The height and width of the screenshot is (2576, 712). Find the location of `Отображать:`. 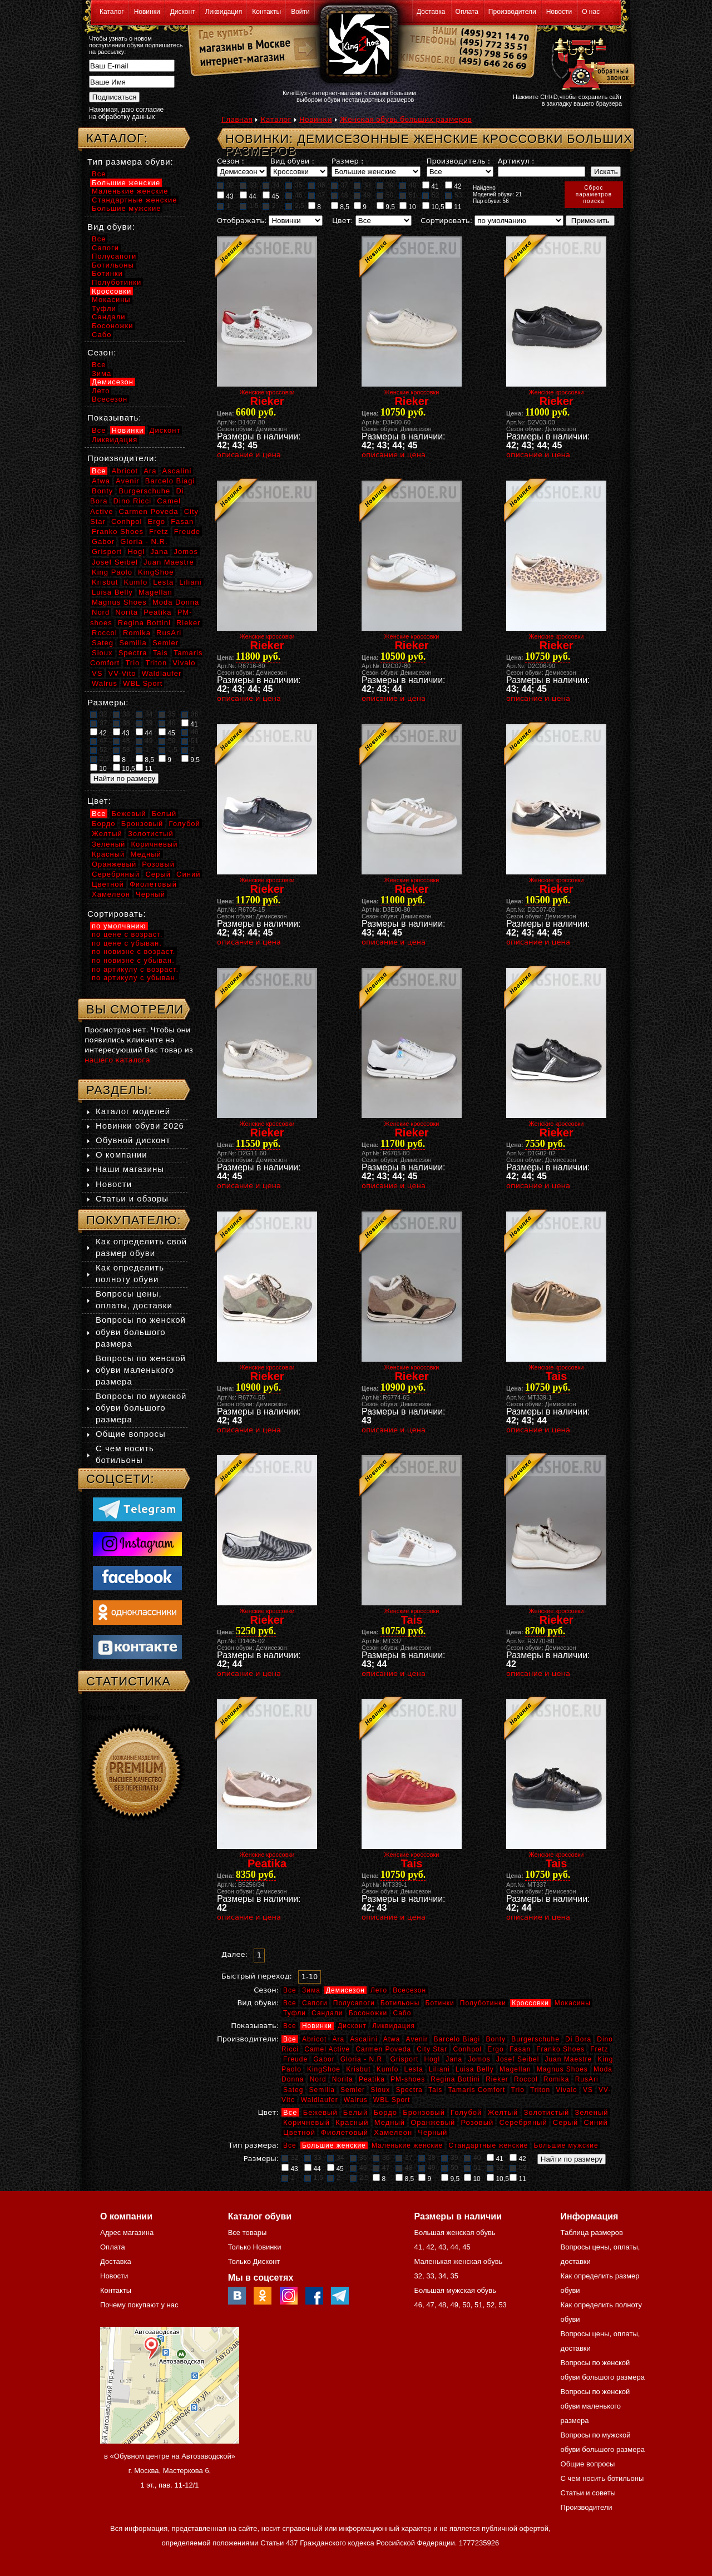

Отображать: is located at coordinates (241, 220).